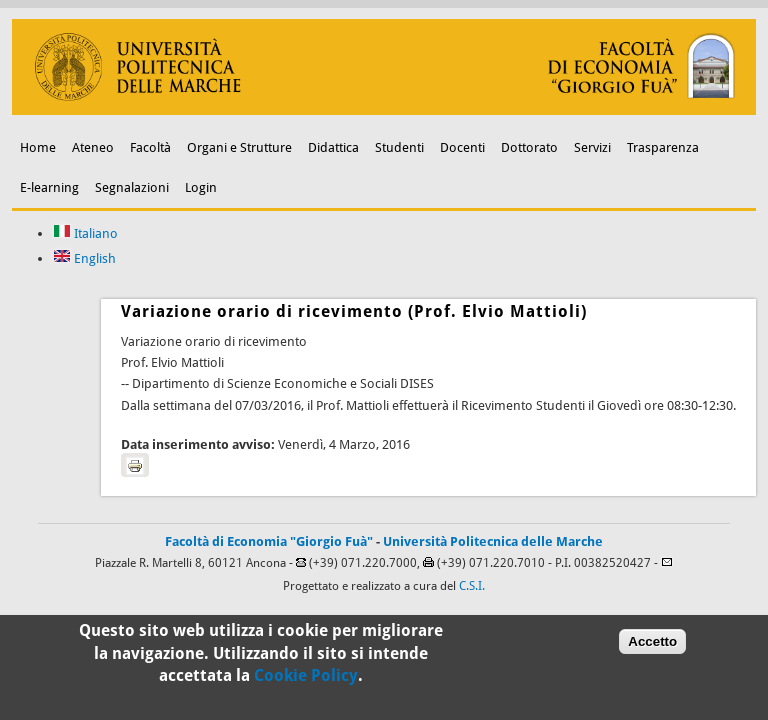  What do you see at coordinates (592, 147) in the screenshot?
I see `Servizi` at bounding box center [592, 147].